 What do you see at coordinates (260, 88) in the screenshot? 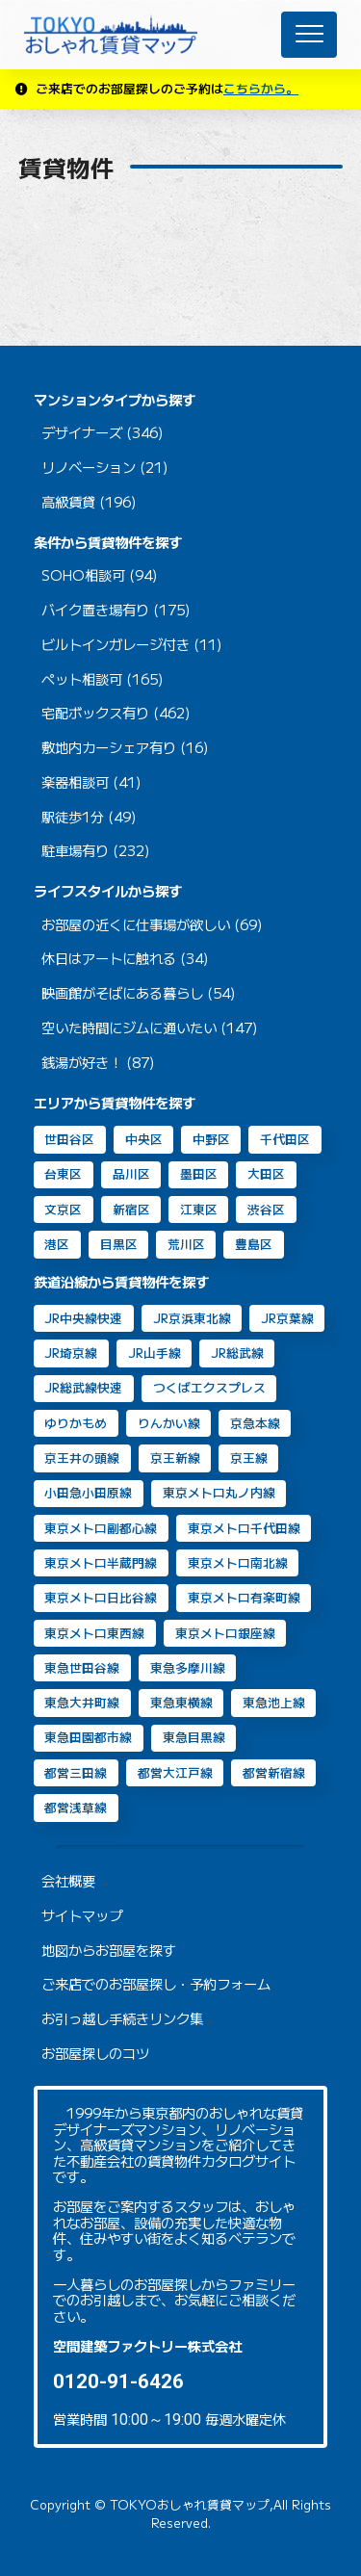
I see `こちらから。` at bounding box center [260, 88].